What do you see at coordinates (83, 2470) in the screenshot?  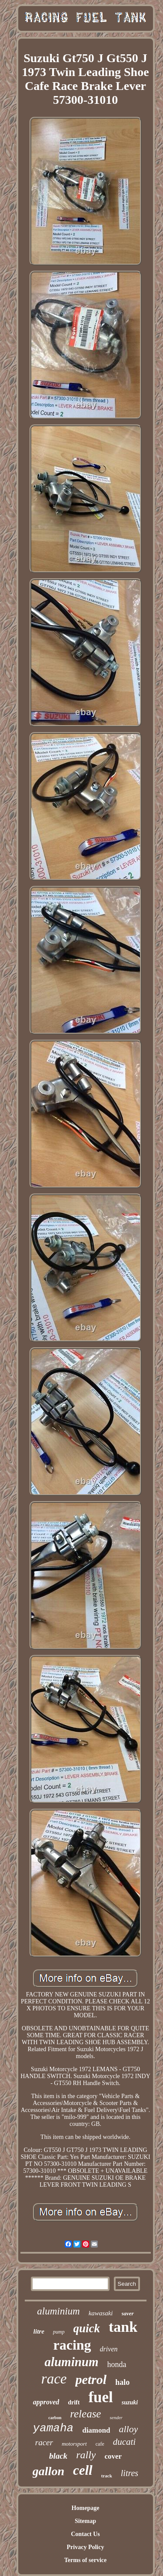 I see `cell` at bounding box center [83, 2470].